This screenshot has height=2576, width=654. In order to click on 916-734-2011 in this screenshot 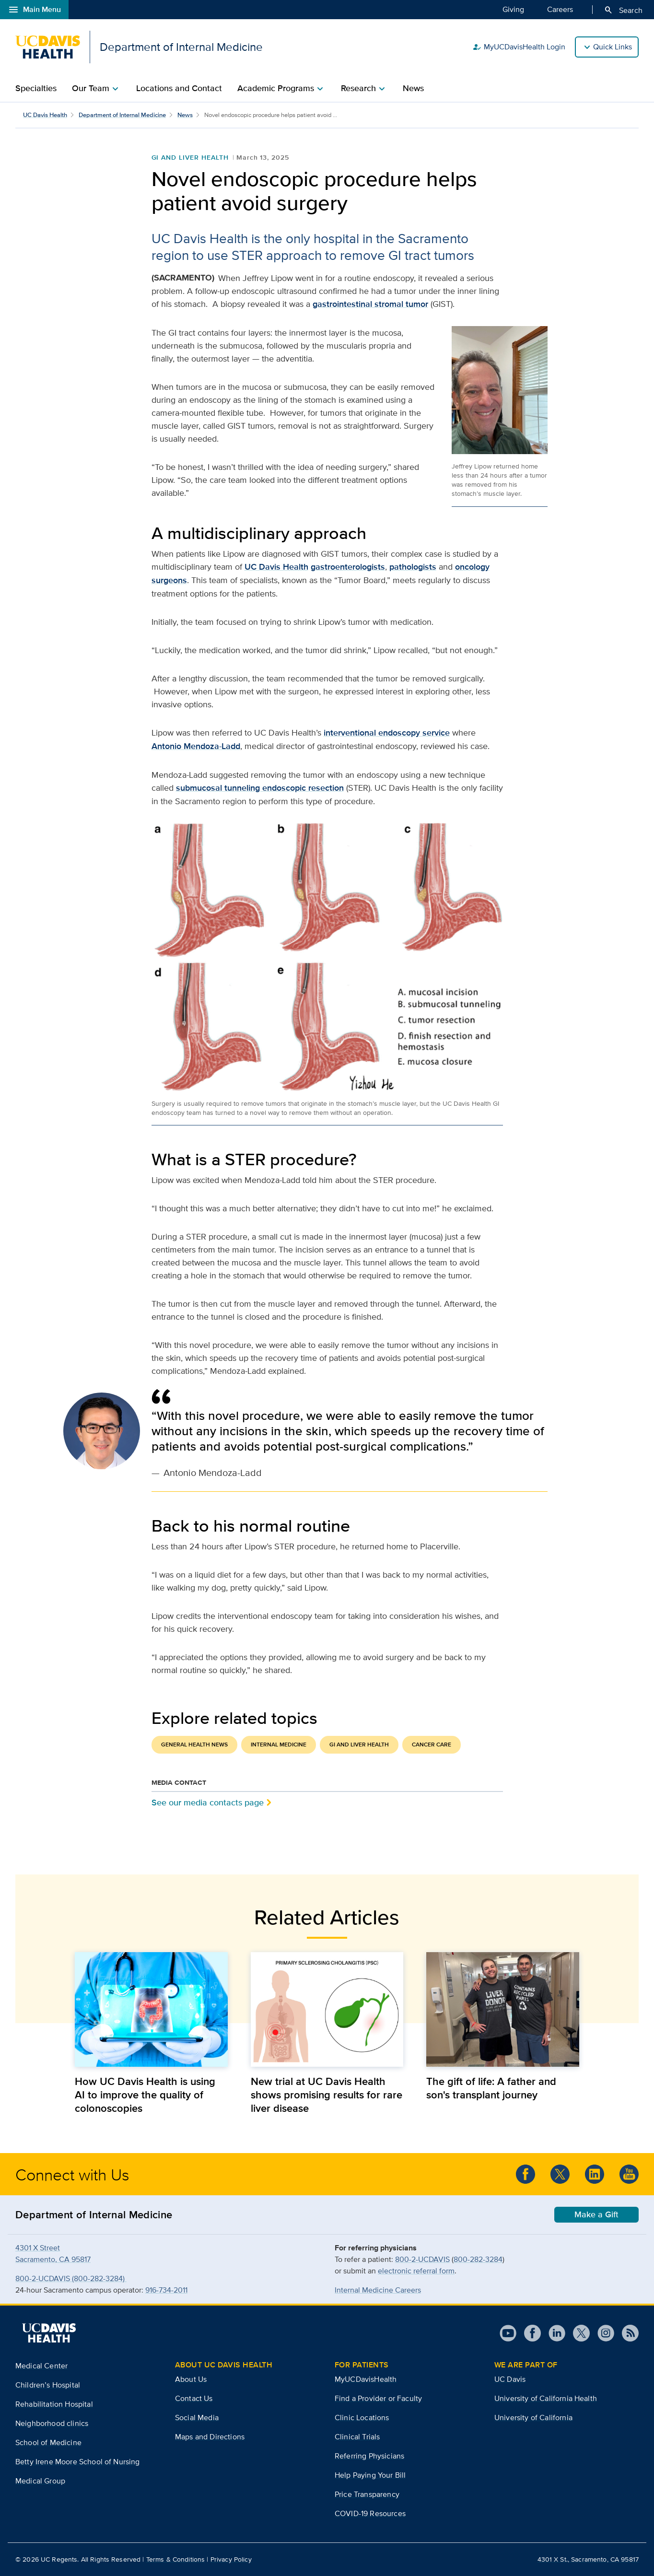, I will do `click(166, 2289)`.